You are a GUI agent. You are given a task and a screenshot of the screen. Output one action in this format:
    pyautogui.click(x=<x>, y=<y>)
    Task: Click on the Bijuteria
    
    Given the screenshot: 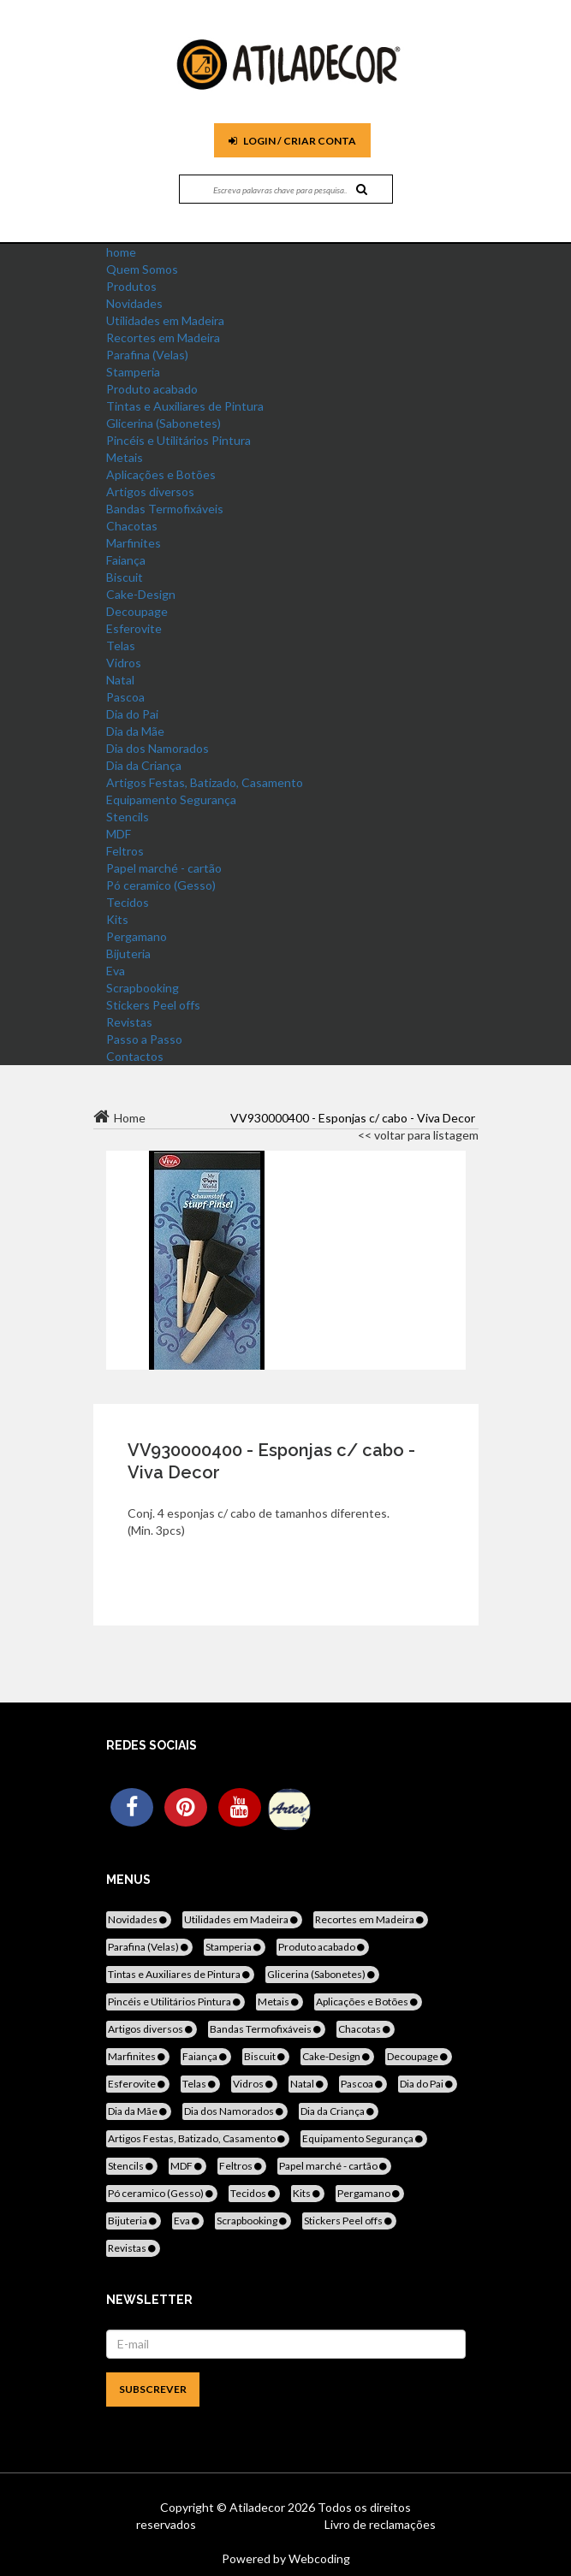 What is the action you would take?
    pyautogui.click(x=128, y=953)
    